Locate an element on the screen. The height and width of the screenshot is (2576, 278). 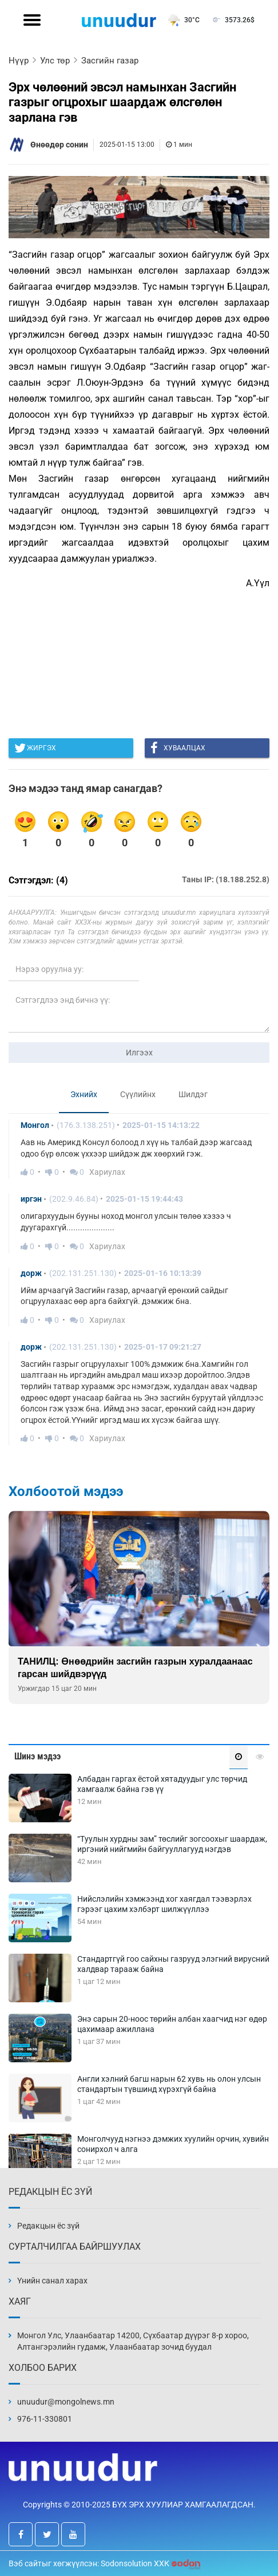
Засгийн газар is located at coordinates (109, 60).